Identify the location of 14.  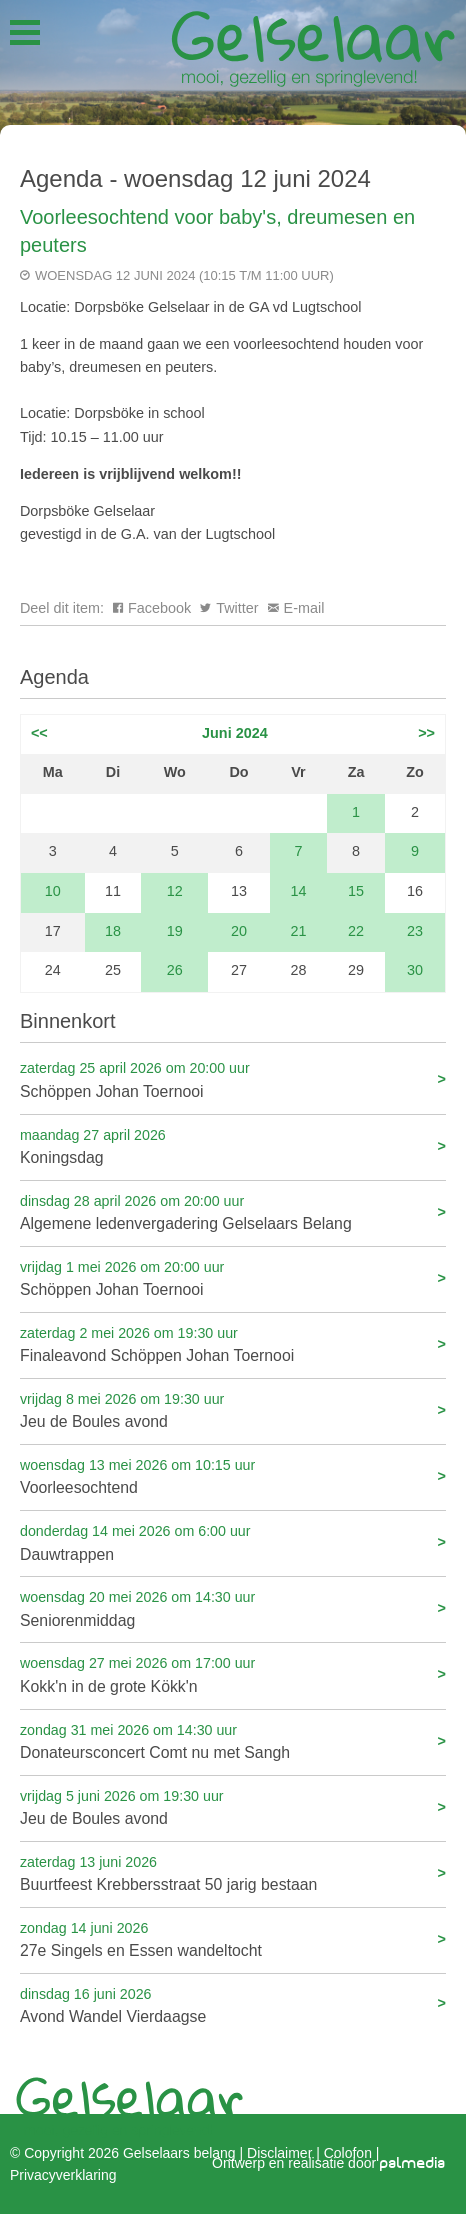
(299, 891).